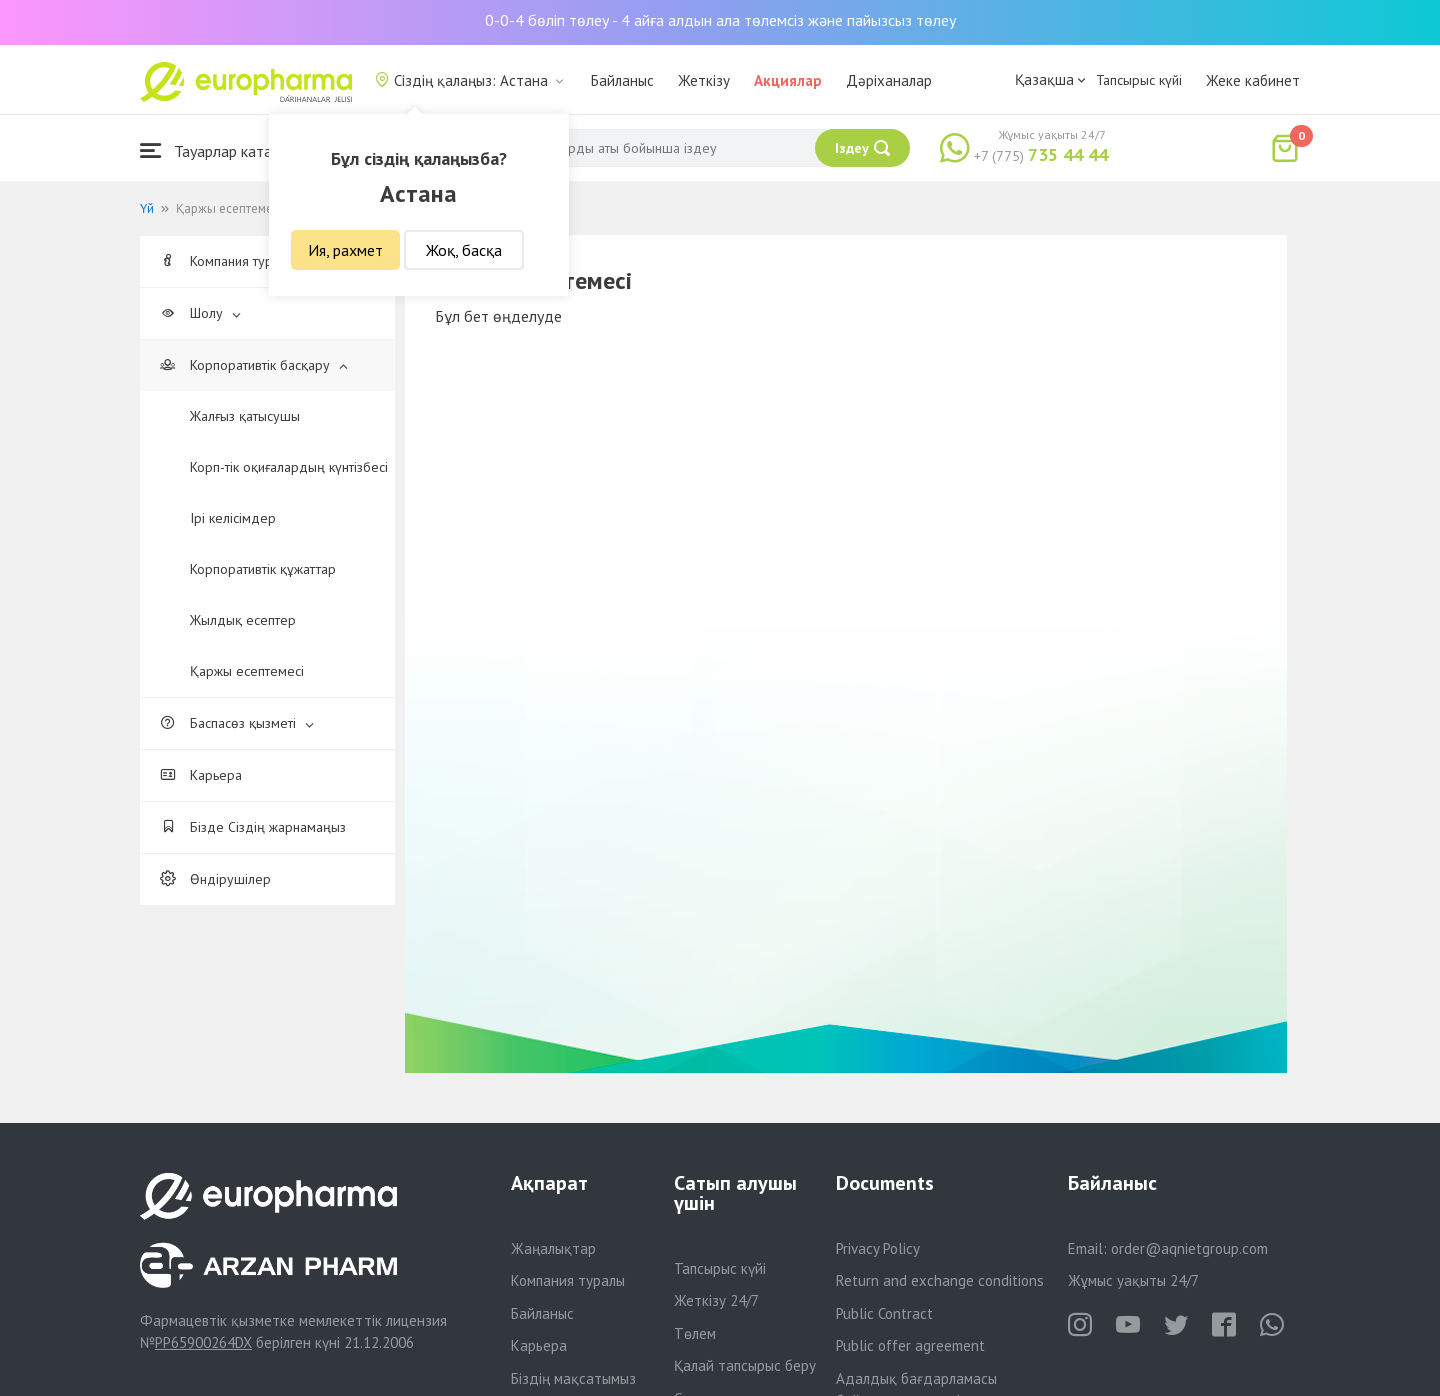 This screenshot has height=1396, width=1440. Describe the element at coordinates (695, 1333) in the screenshot. I see `Төлем` at that location.